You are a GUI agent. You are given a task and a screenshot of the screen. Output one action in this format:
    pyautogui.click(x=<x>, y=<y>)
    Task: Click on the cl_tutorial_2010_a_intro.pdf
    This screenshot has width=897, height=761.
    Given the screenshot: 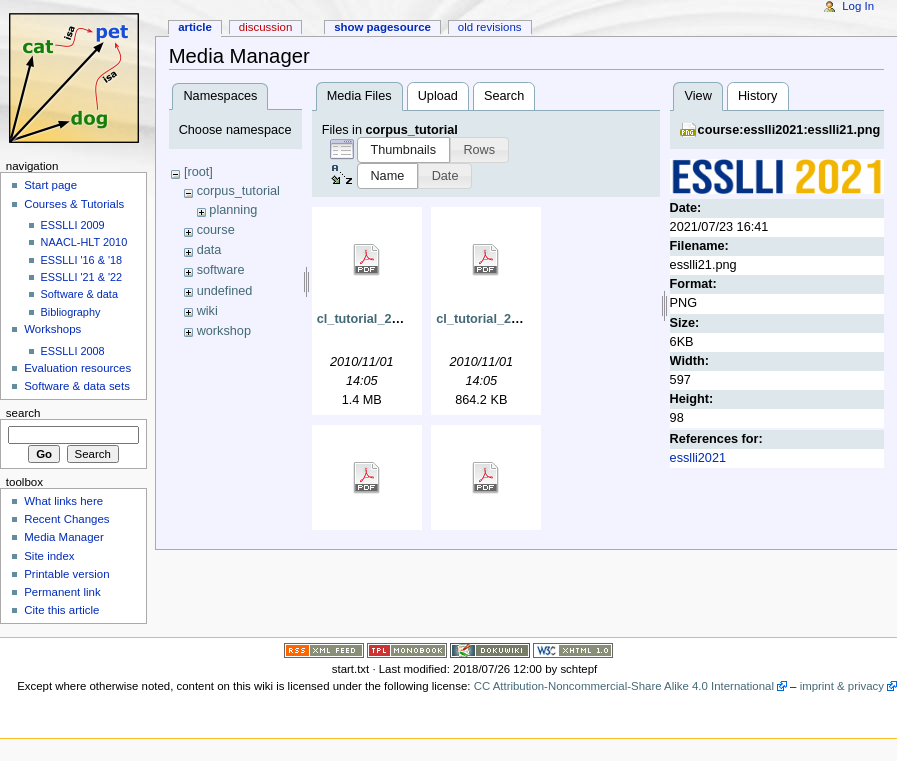 What is the action you would take?
    pyautogui.click(x=401, y=319)
    